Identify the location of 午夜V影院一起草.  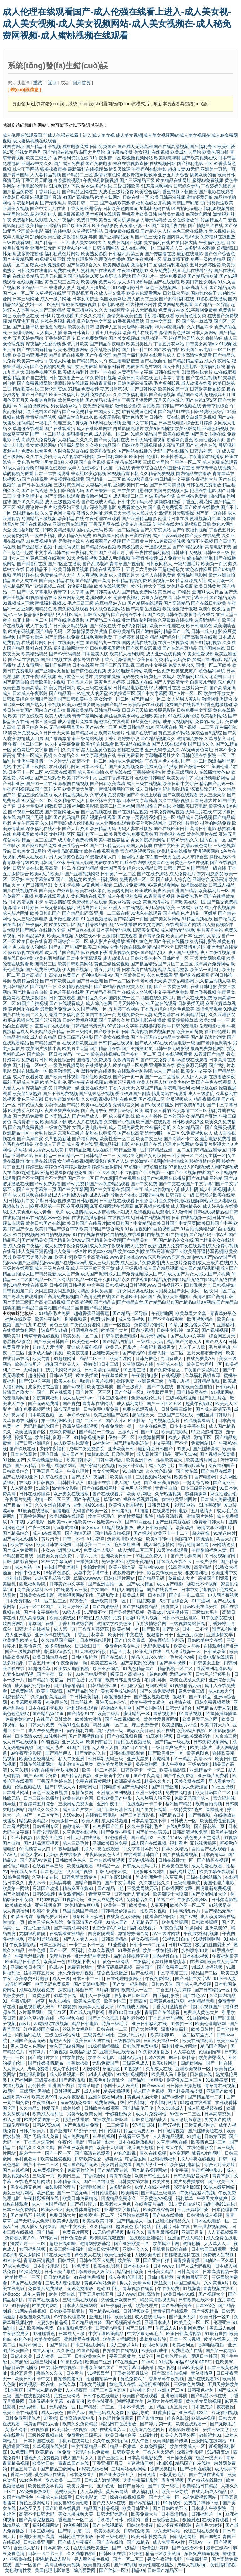
(28, 2001).